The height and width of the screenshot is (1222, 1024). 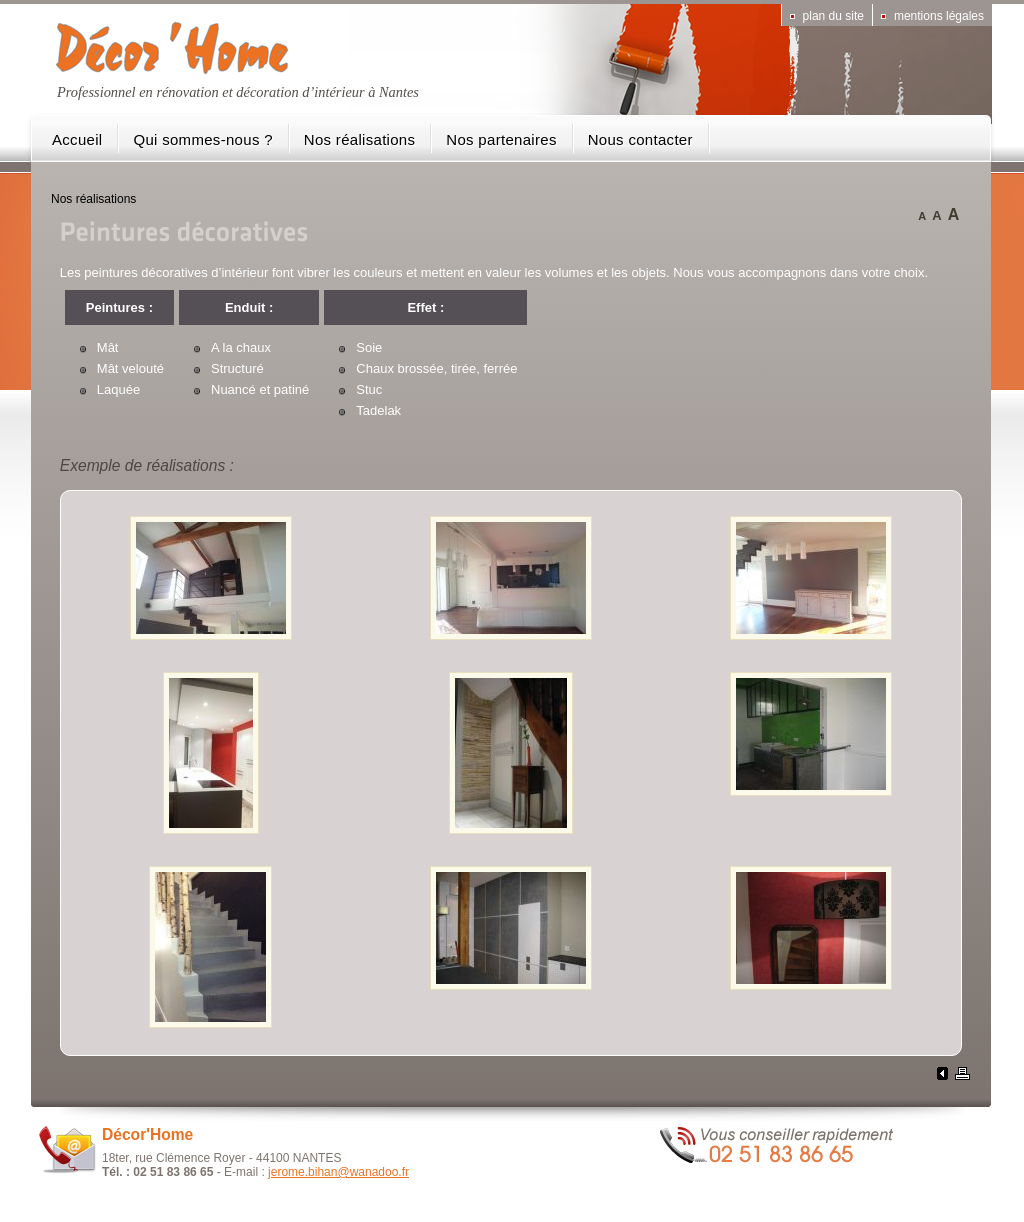 What do you see at coordinates (202, 139) in the screenshot?
I see `Qui sommes-nous ?` at bounding box center [202, 139].